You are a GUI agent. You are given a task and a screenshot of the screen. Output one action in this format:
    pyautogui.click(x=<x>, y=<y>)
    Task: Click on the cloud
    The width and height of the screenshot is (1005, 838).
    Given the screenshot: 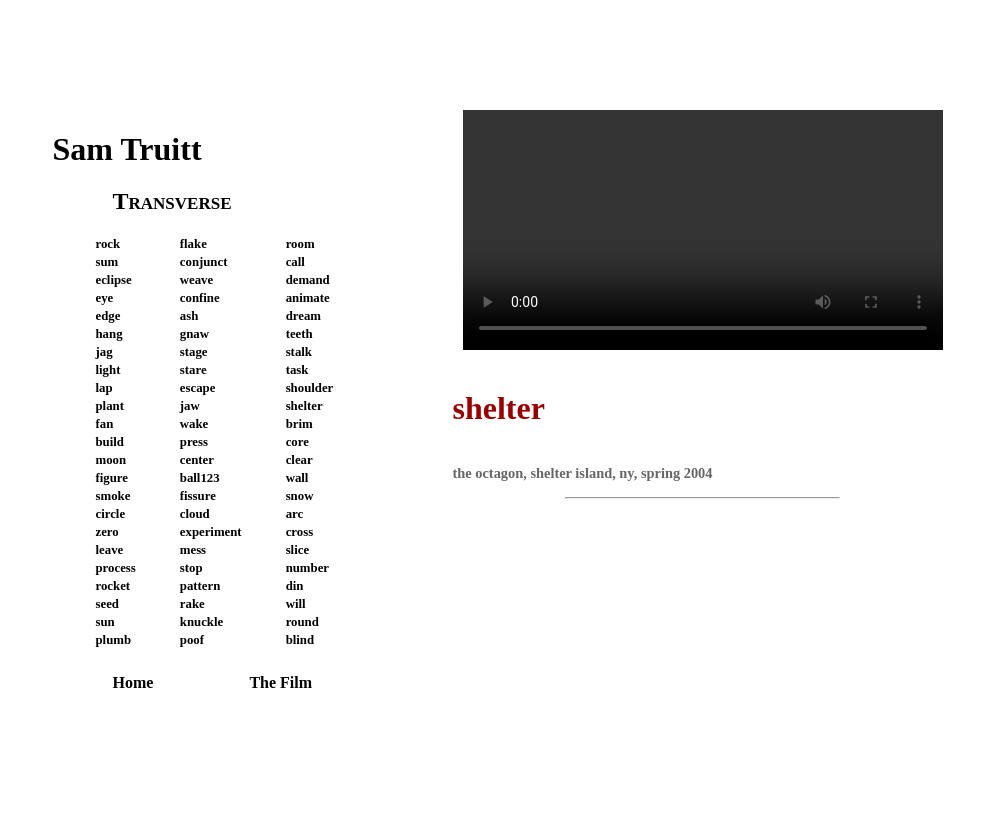 What is the action you would take?
    pyautogui.click(x=195, y=514)
    